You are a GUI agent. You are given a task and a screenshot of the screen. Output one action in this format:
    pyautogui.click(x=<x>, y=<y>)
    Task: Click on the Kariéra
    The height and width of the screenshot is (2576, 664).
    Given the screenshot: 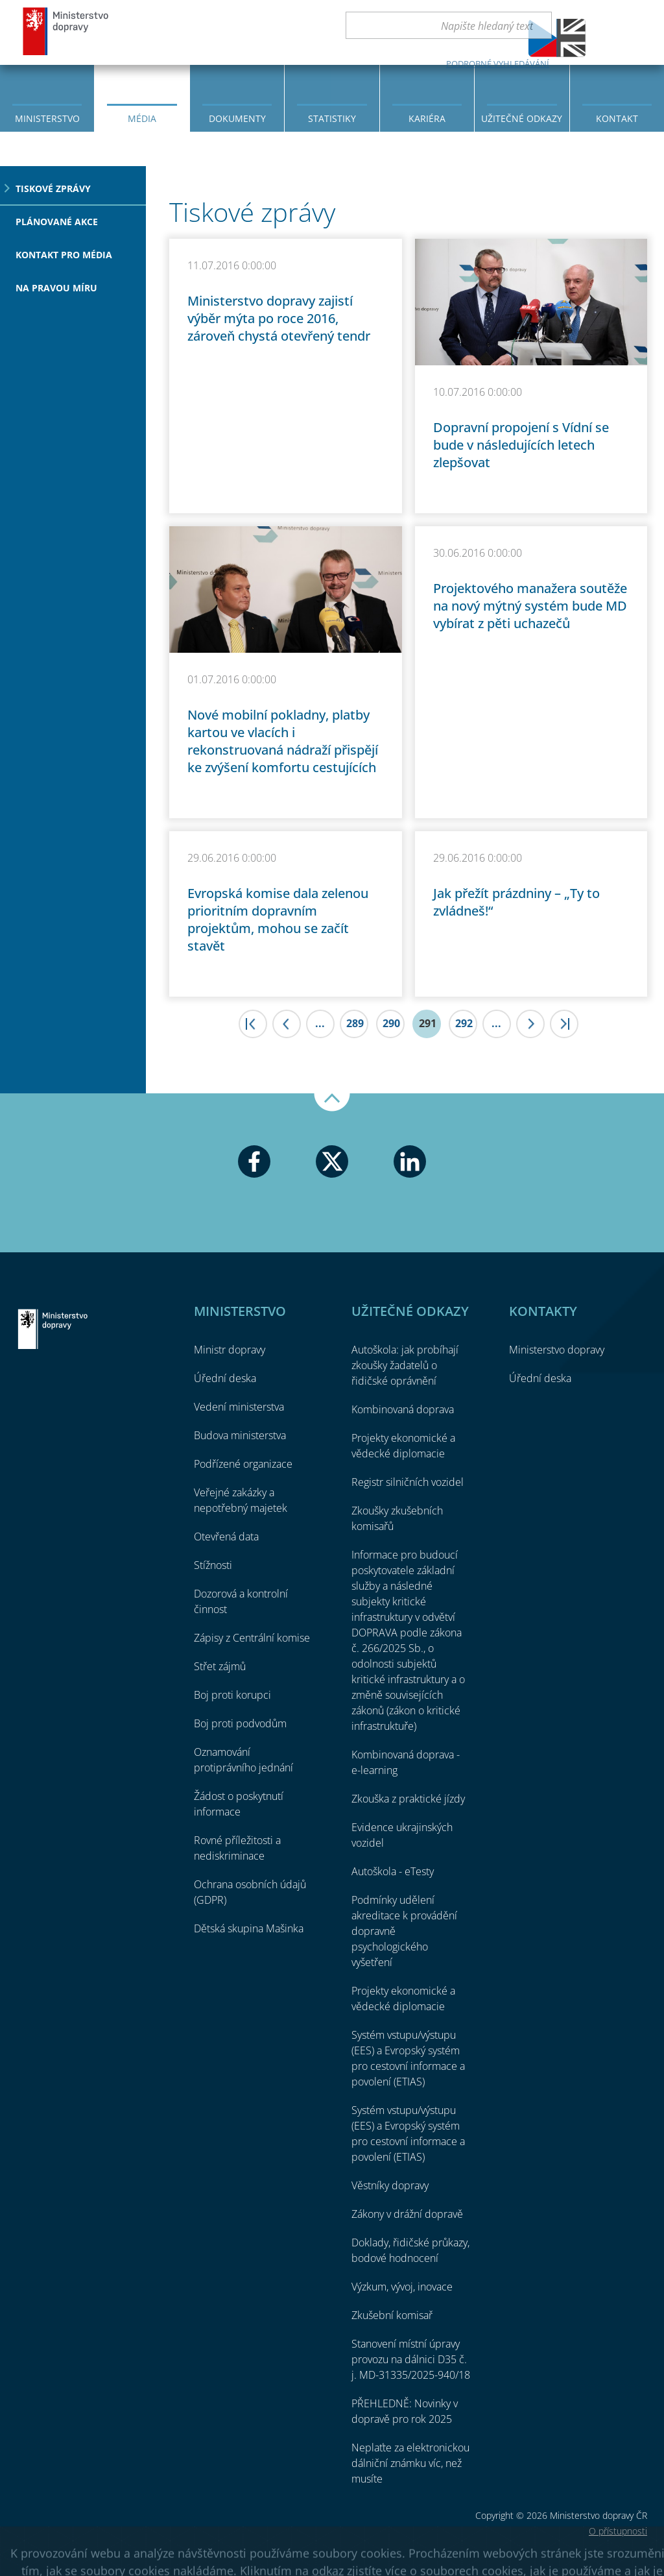 What is the action you would take?
    pyautogui.click(x=427, y=118)
    